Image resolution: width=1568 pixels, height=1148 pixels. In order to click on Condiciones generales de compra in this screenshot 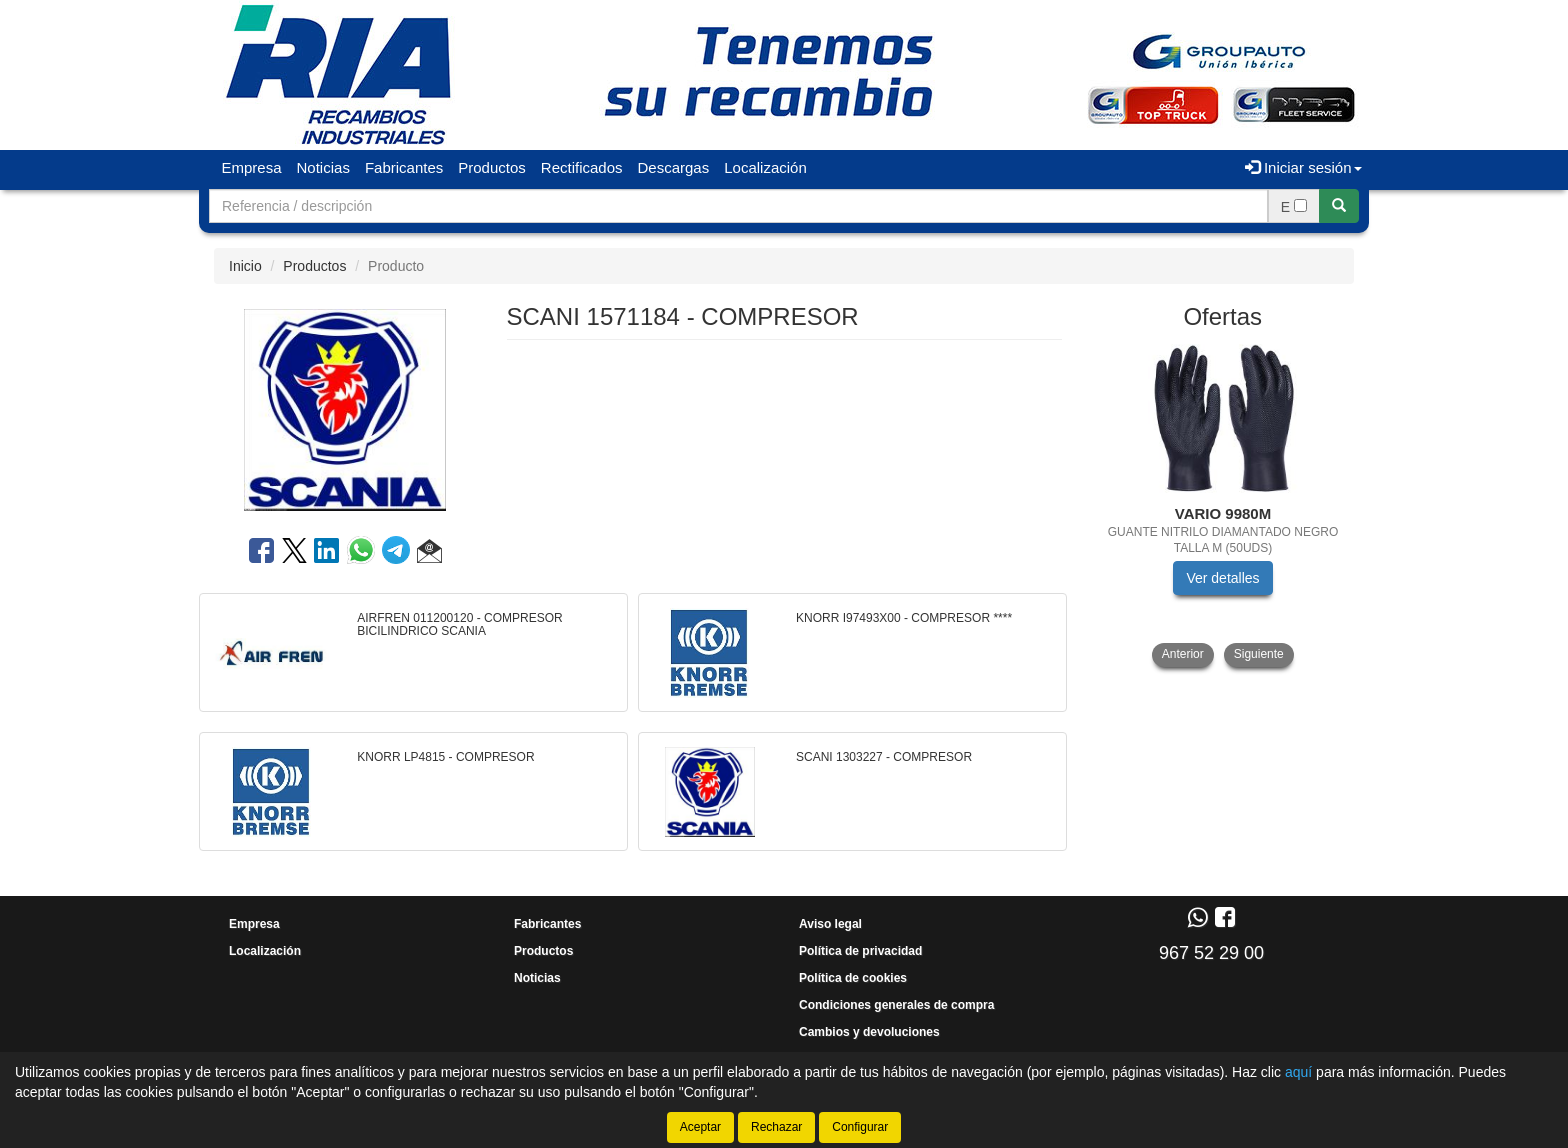, I will do `click(896, 1005)`.